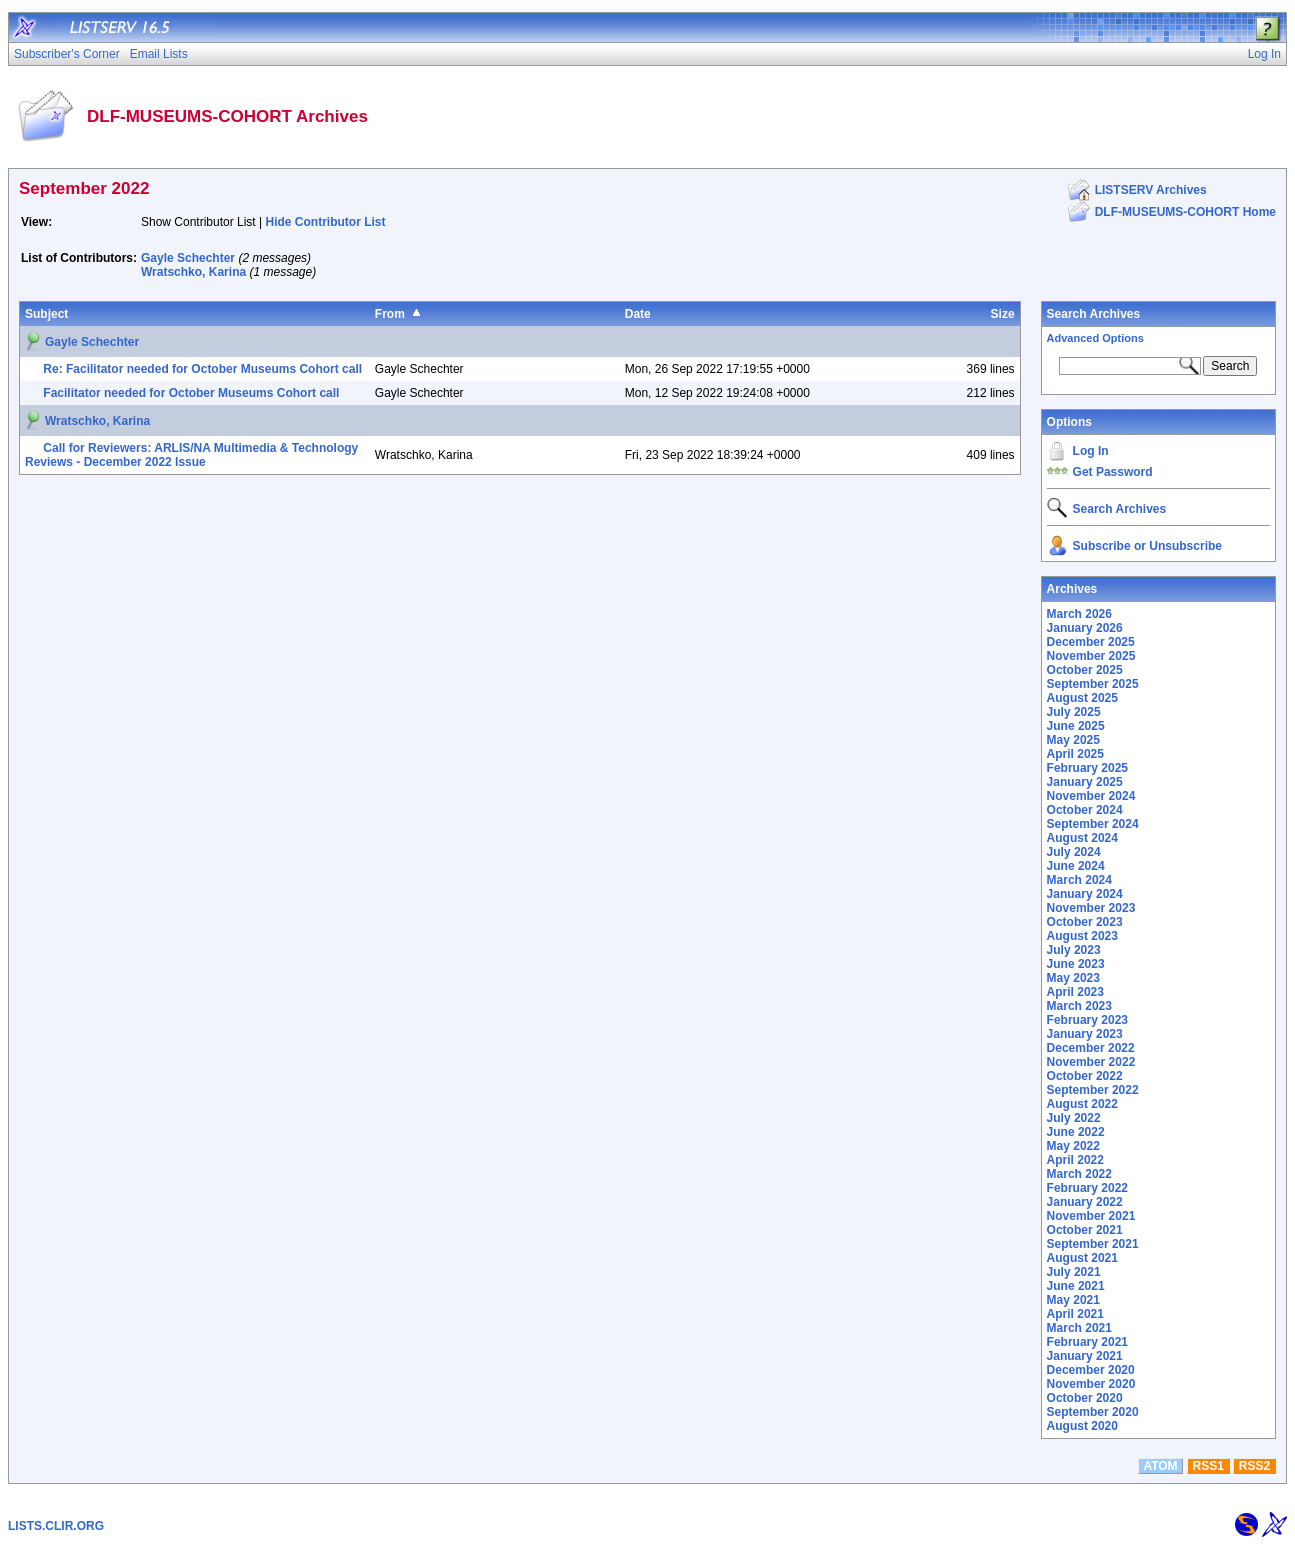 The height and width of the screenshot is (1548, 1295). Describe the element at coordinates (1093, 1412) in the screenshot. I see `September 2020` at that location.